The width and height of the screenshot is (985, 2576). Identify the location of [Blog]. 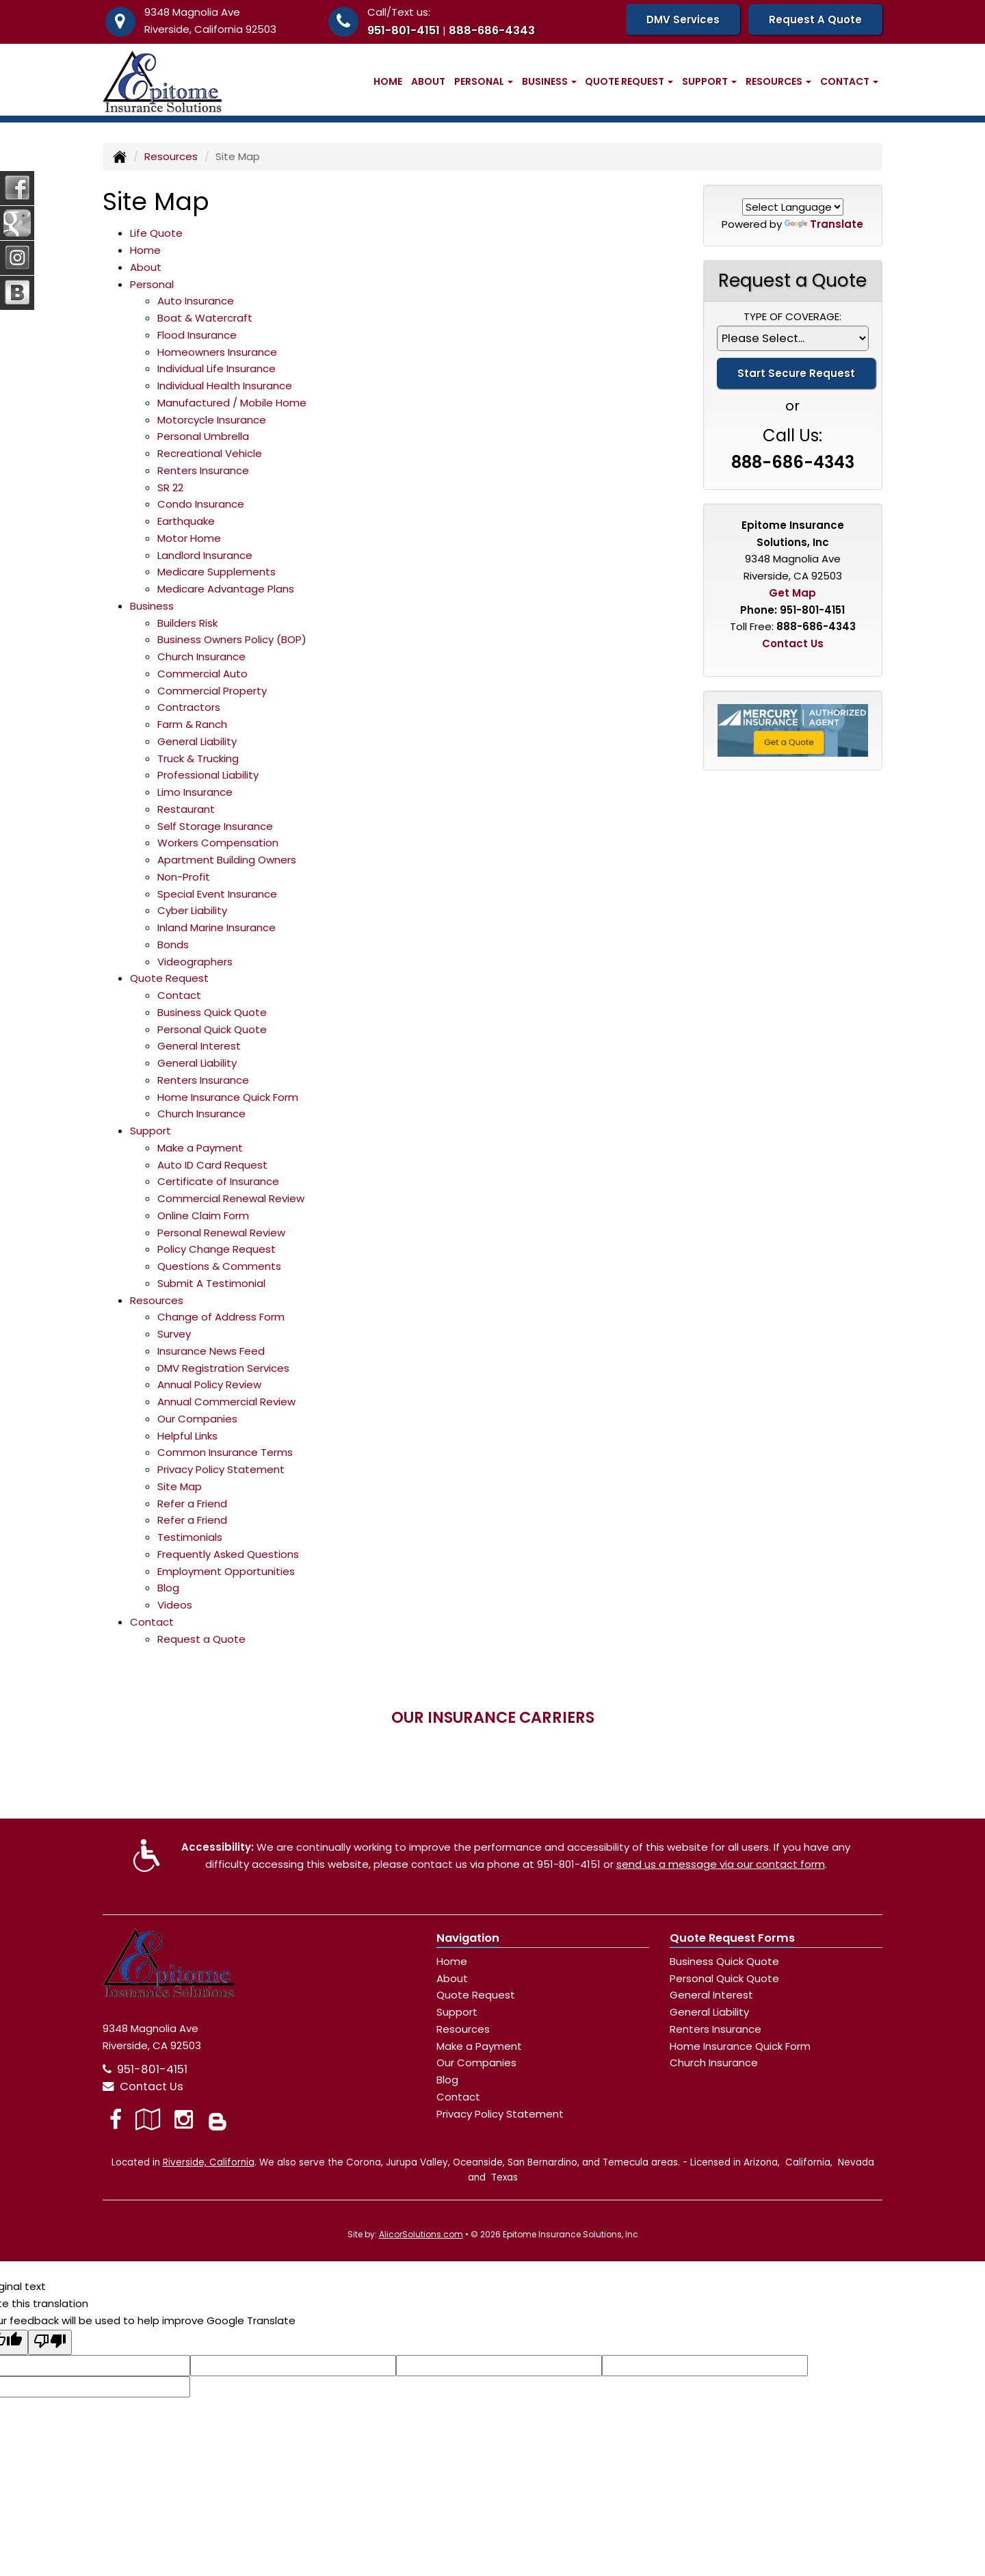
(217, 2119).